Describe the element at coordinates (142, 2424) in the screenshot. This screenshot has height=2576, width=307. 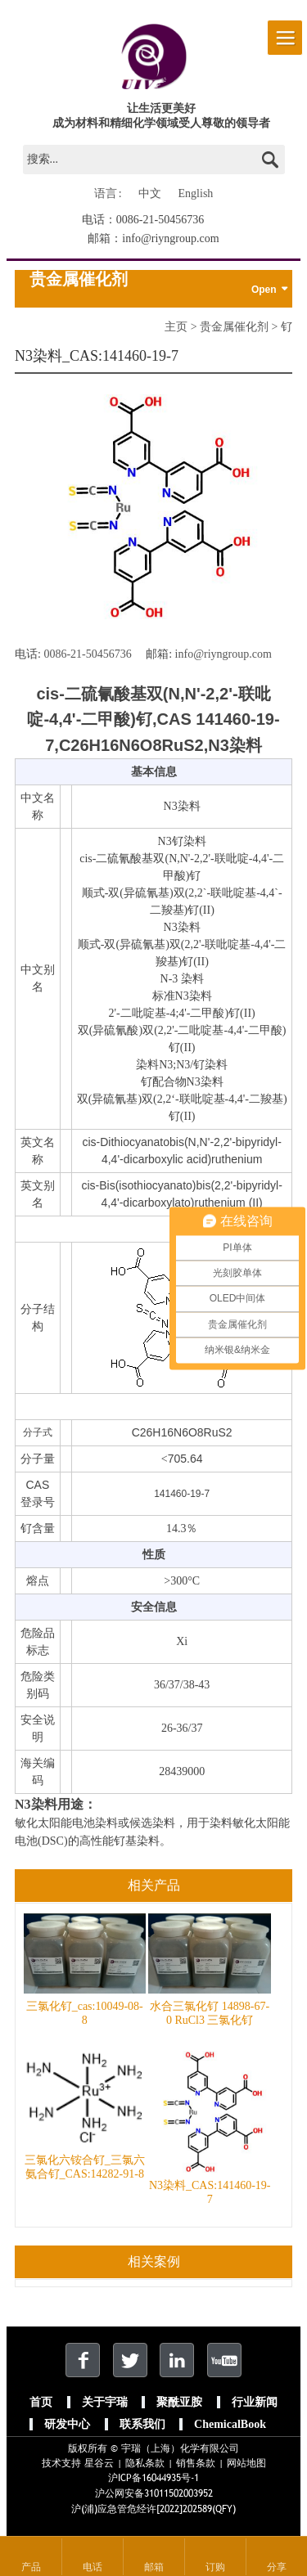
I see `联系我们` at that location.